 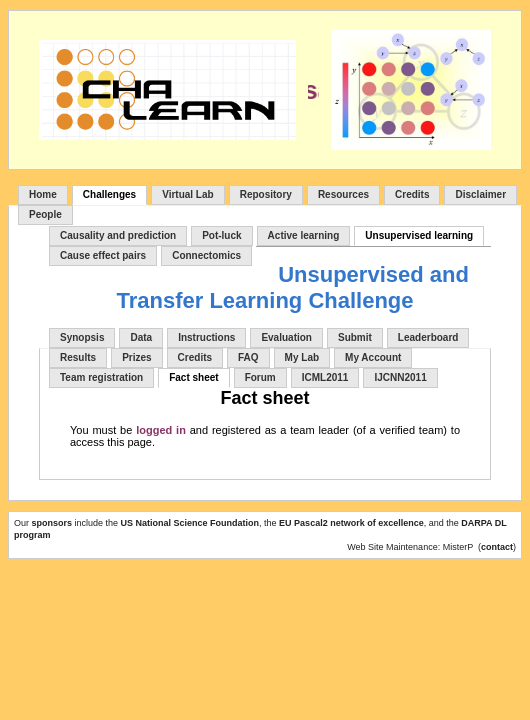 What do you see at coordinates (497, 547) in the screenshot?
I see `contact` at bounding box center [497, 547].